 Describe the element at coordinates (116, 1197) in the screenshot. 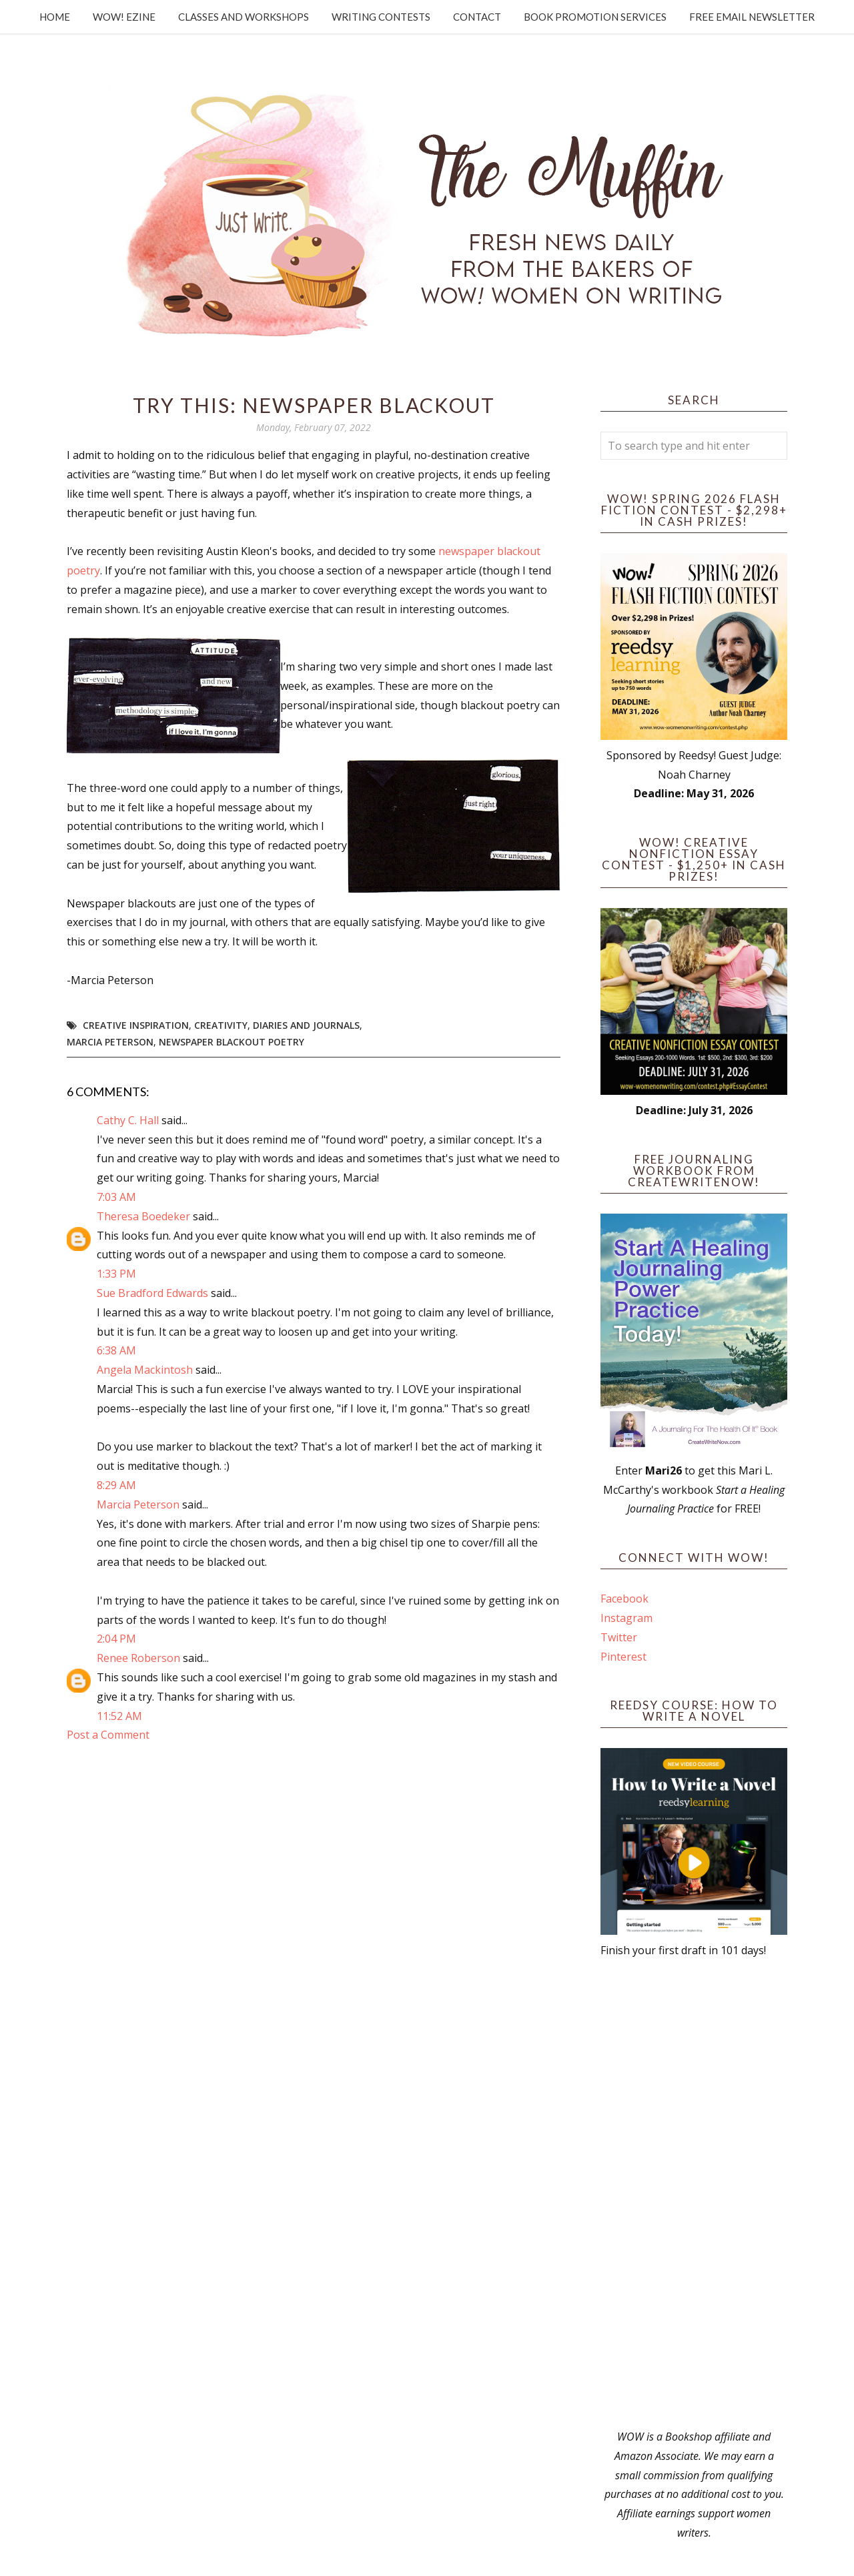

I see `7:03 AM` at that location.